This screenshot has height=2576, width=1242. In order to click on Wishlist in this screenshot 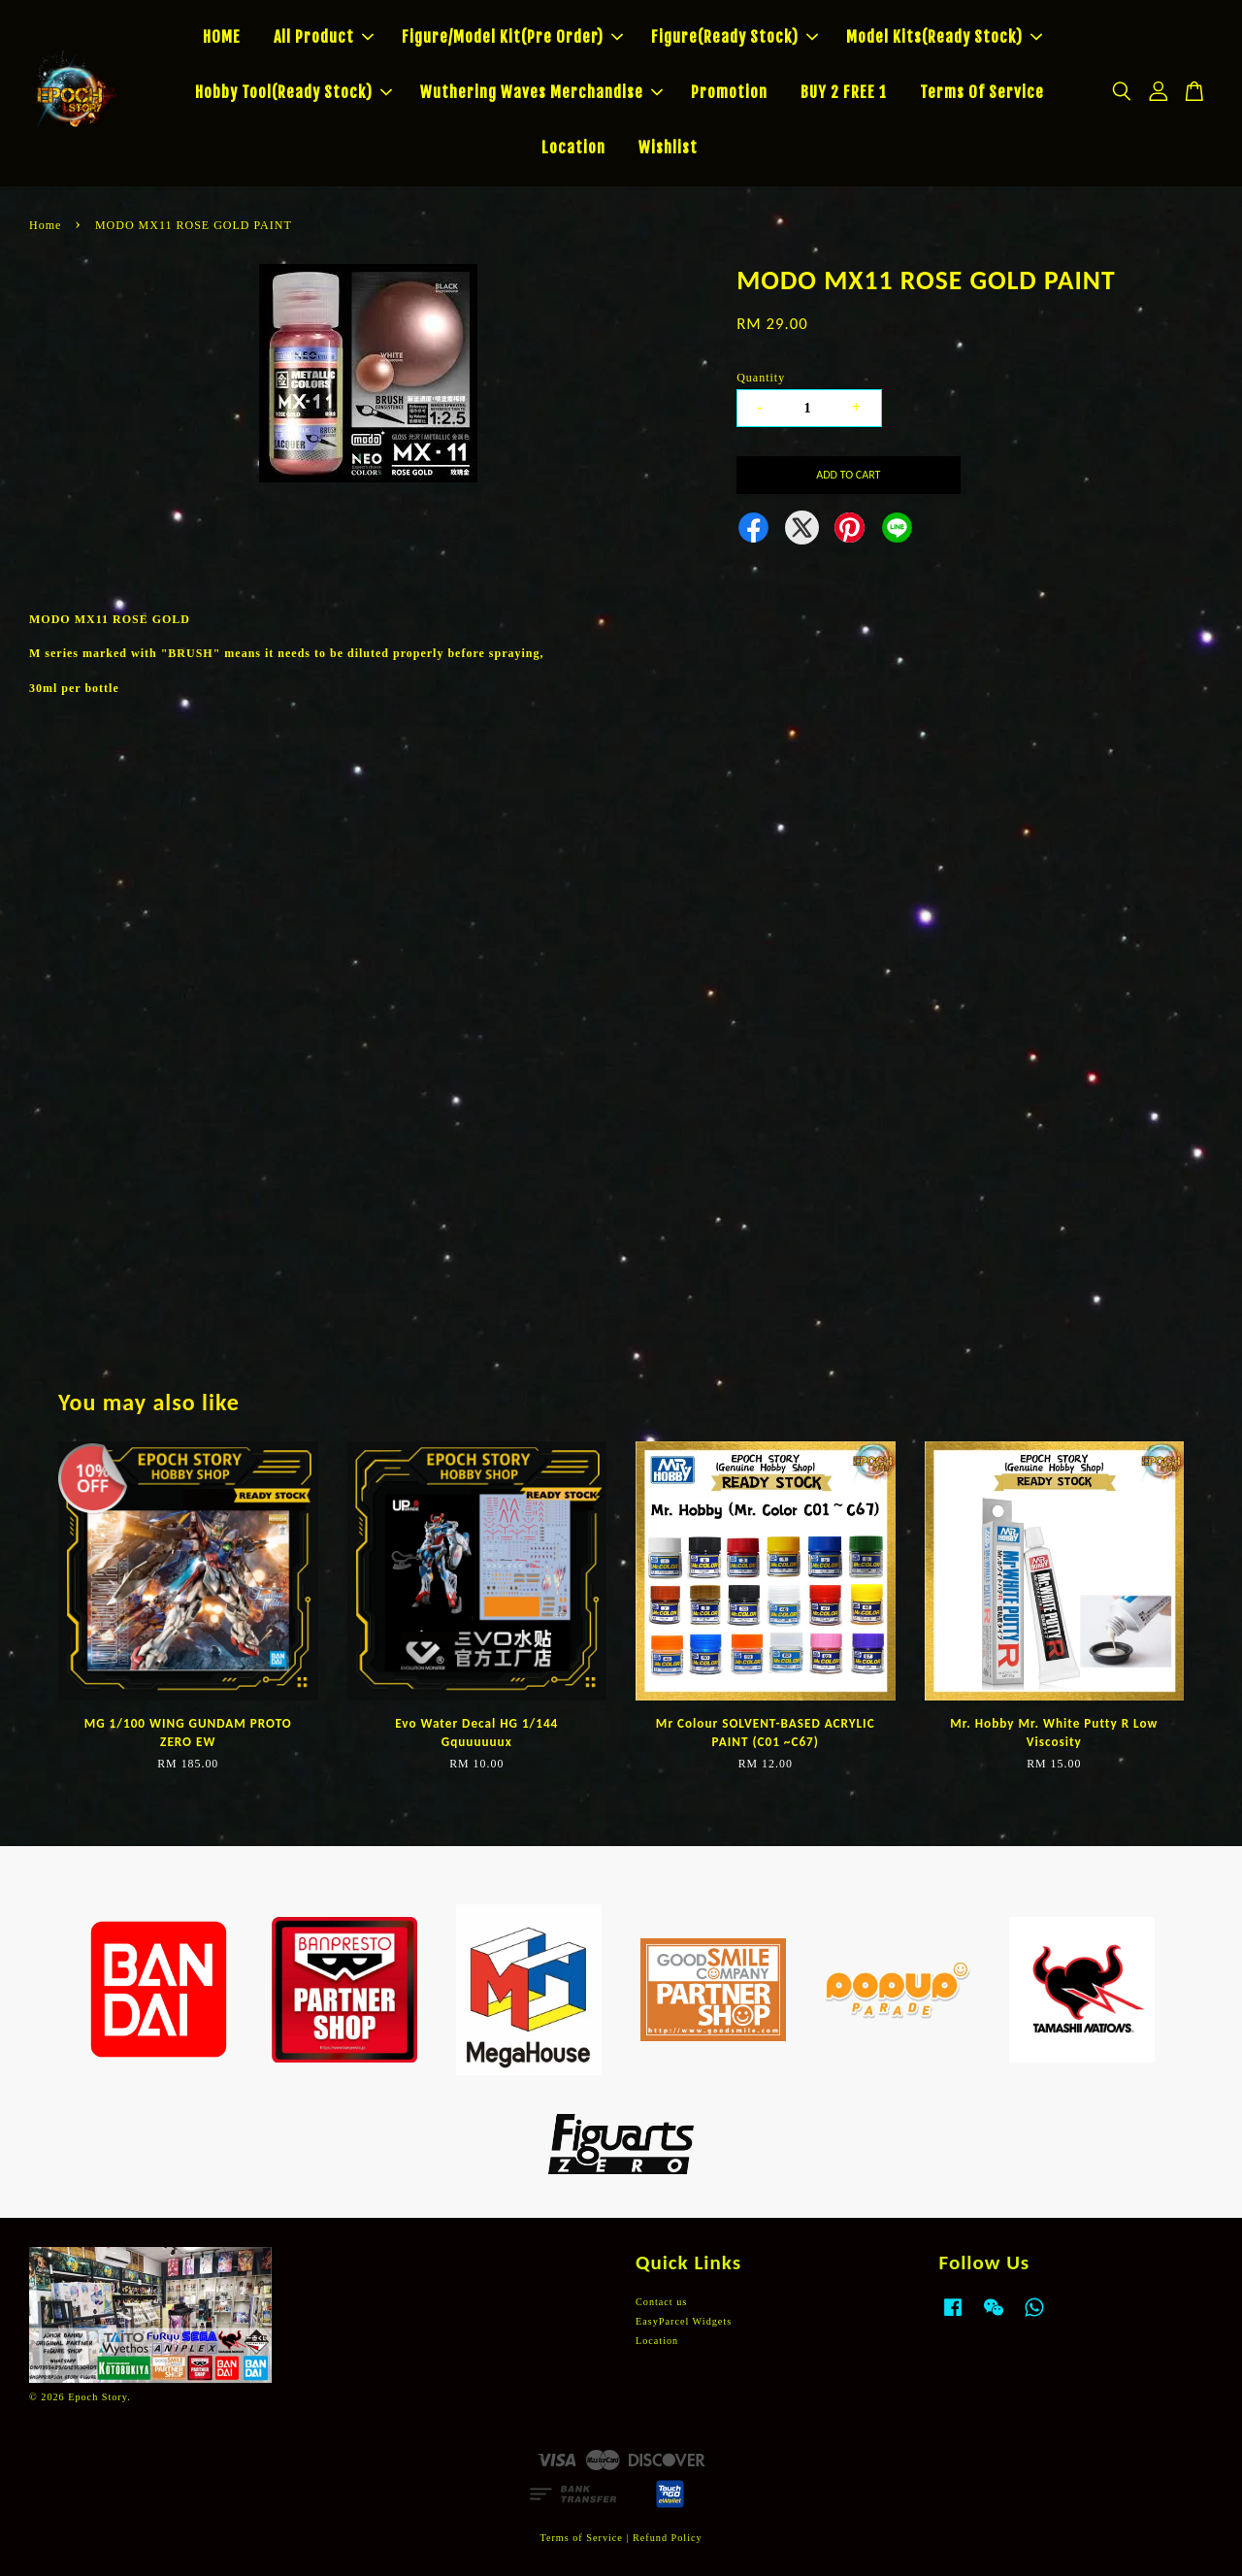, I will do `click(668, 147)`.